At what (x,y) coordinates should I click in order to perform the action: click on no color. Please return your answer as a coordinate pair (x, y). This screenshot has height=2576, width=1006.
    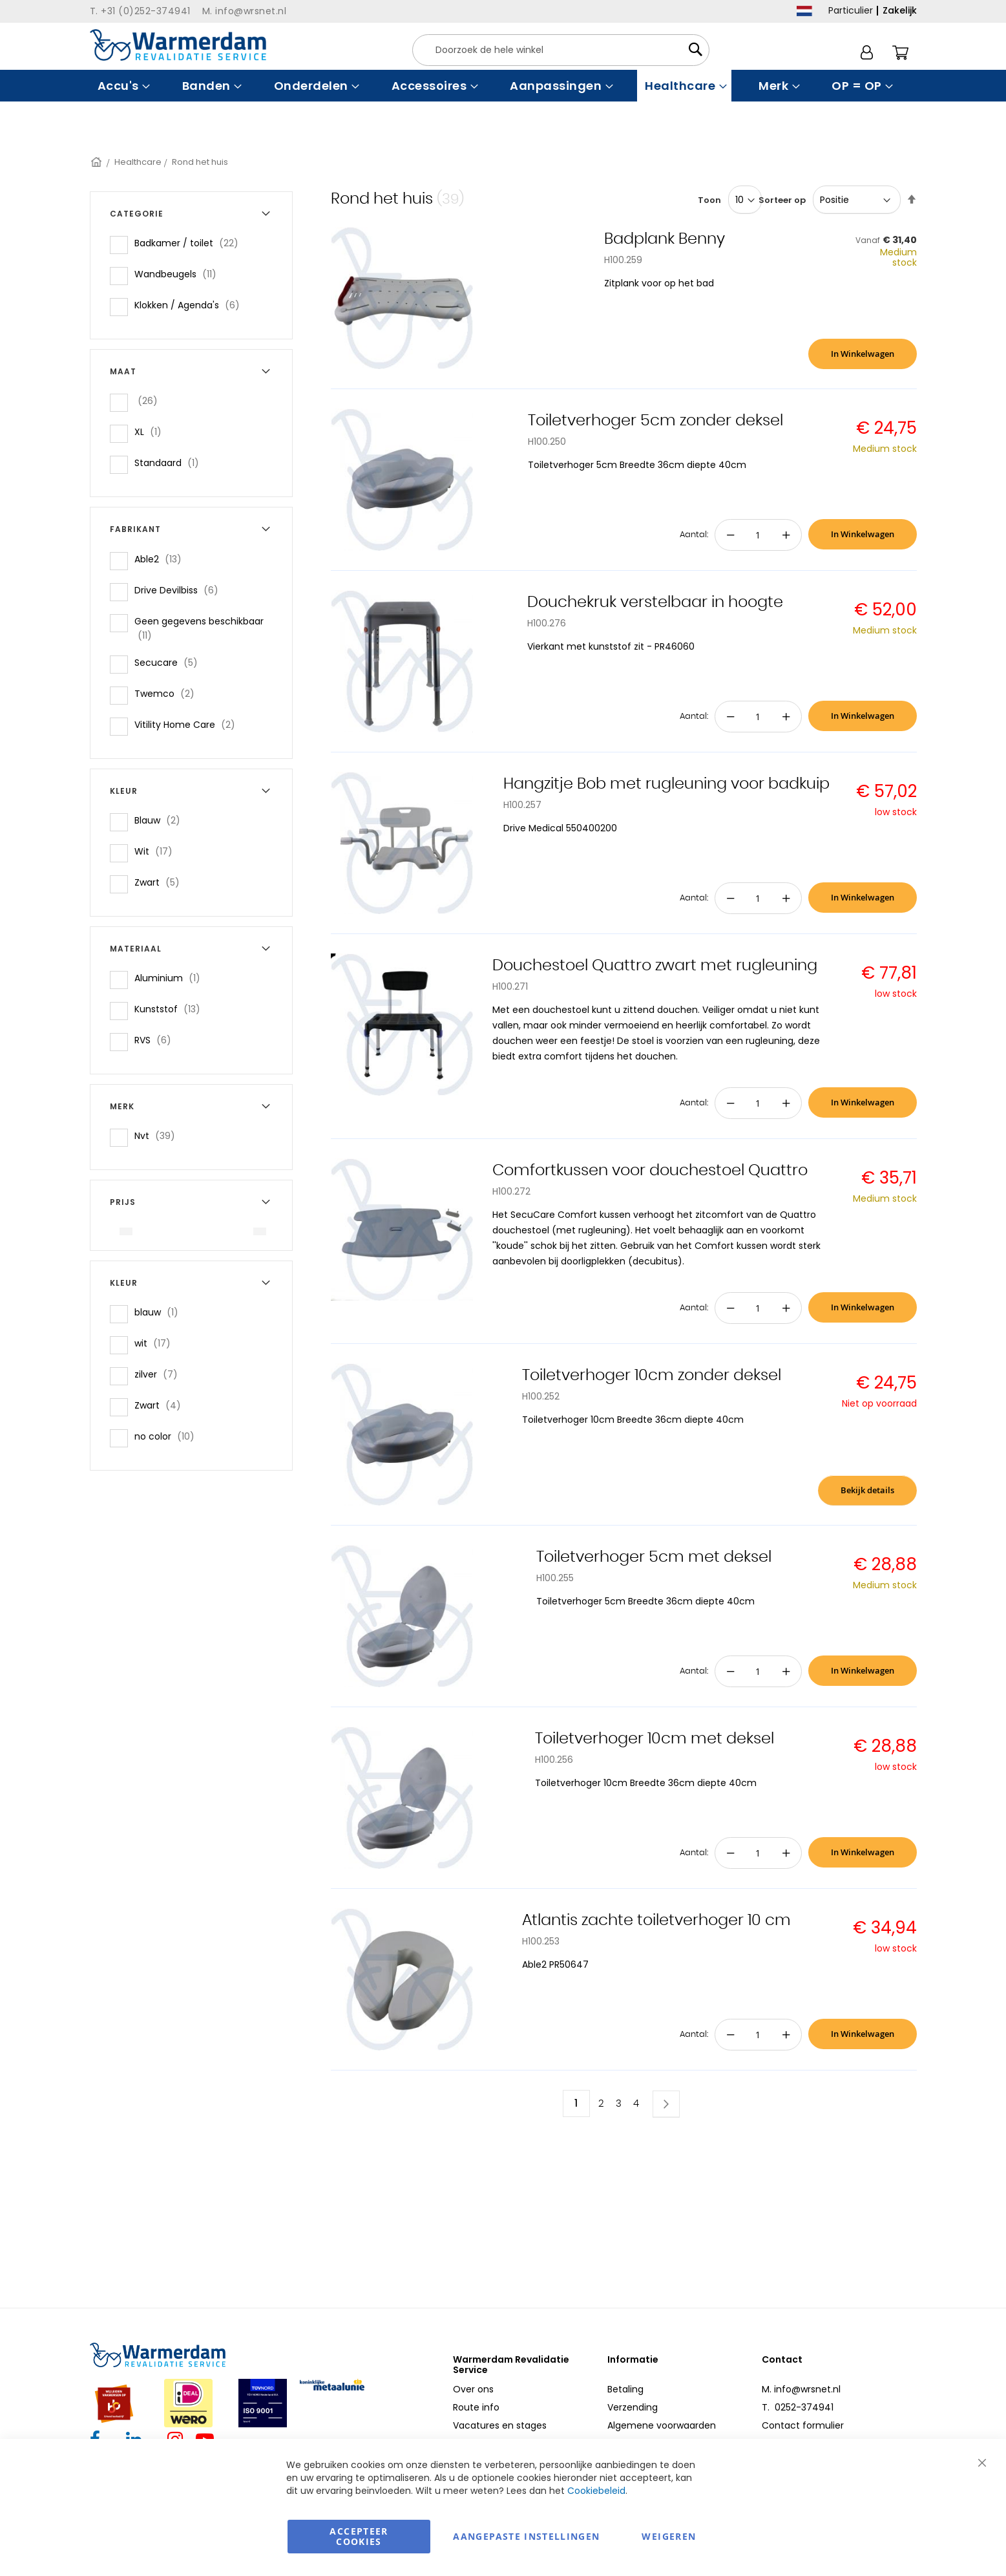
    Looking at the image, I should click on (168, 1436).